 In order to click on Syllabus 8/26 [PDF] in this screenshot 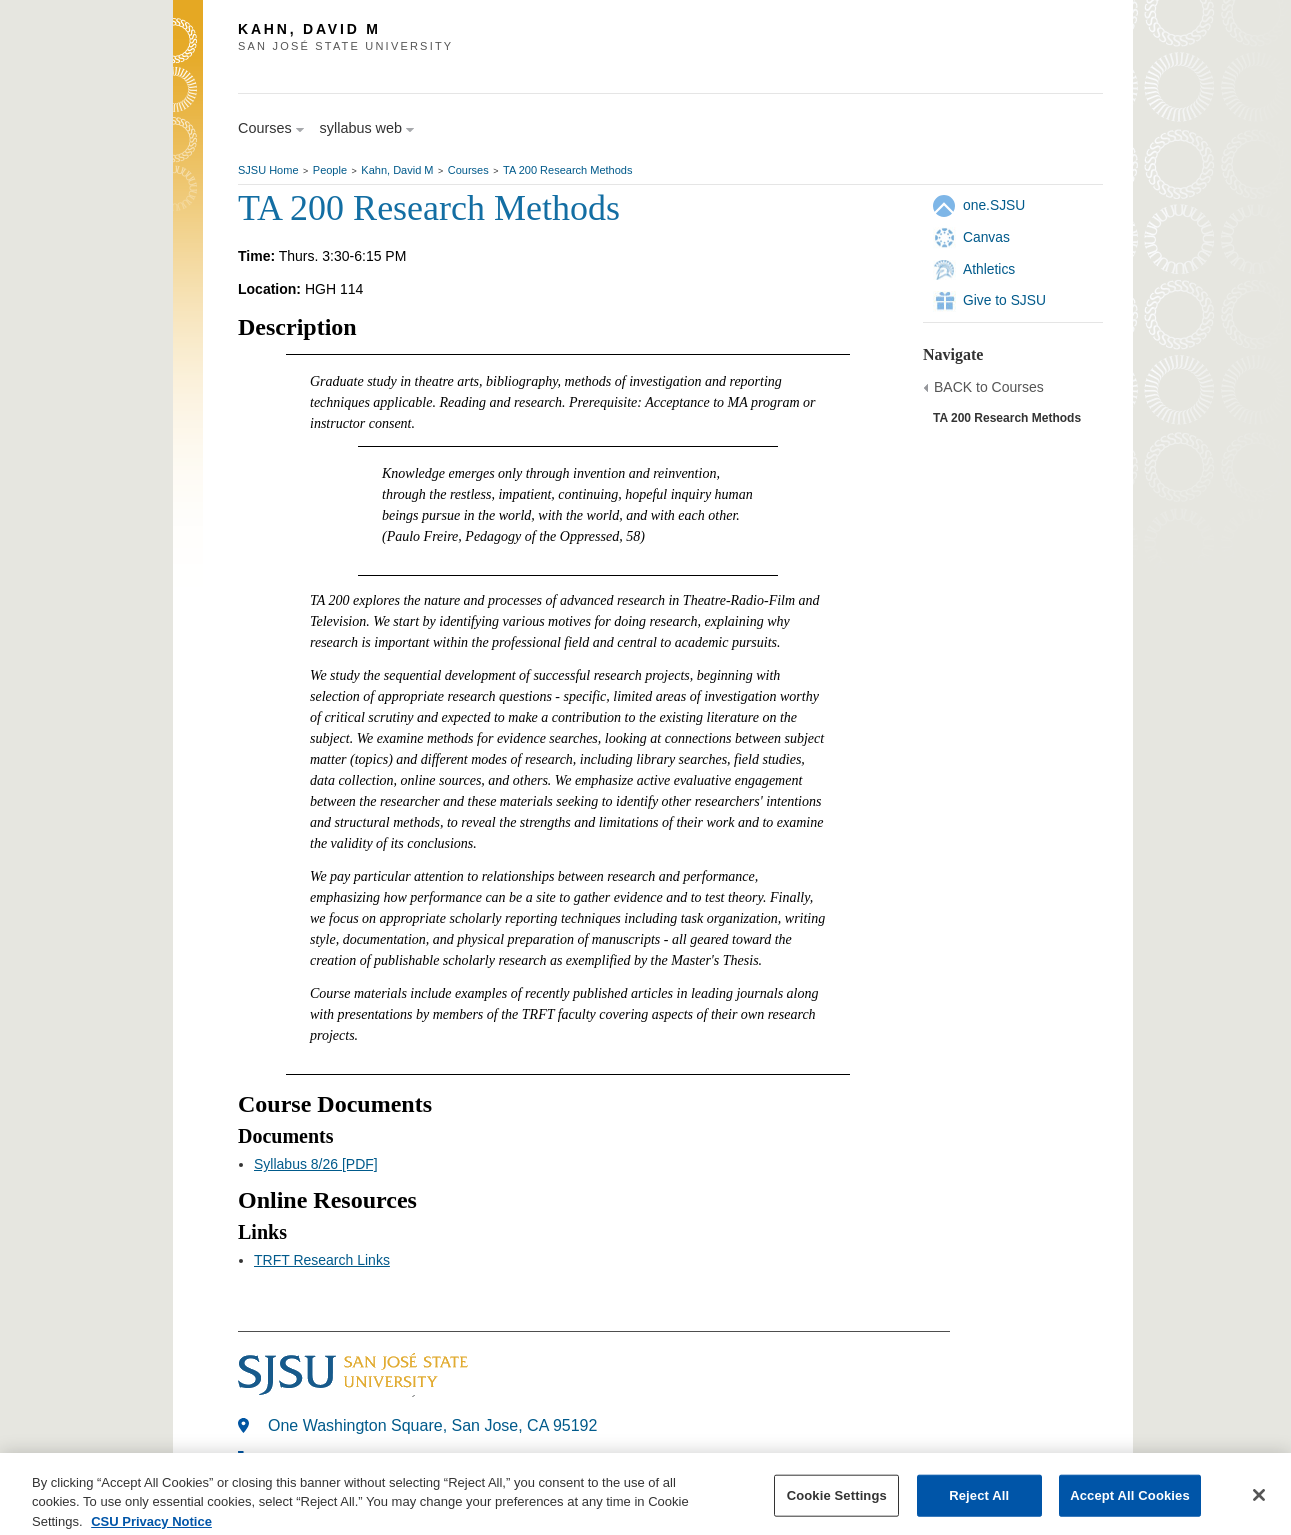, I will do `click(316, 1164)`.